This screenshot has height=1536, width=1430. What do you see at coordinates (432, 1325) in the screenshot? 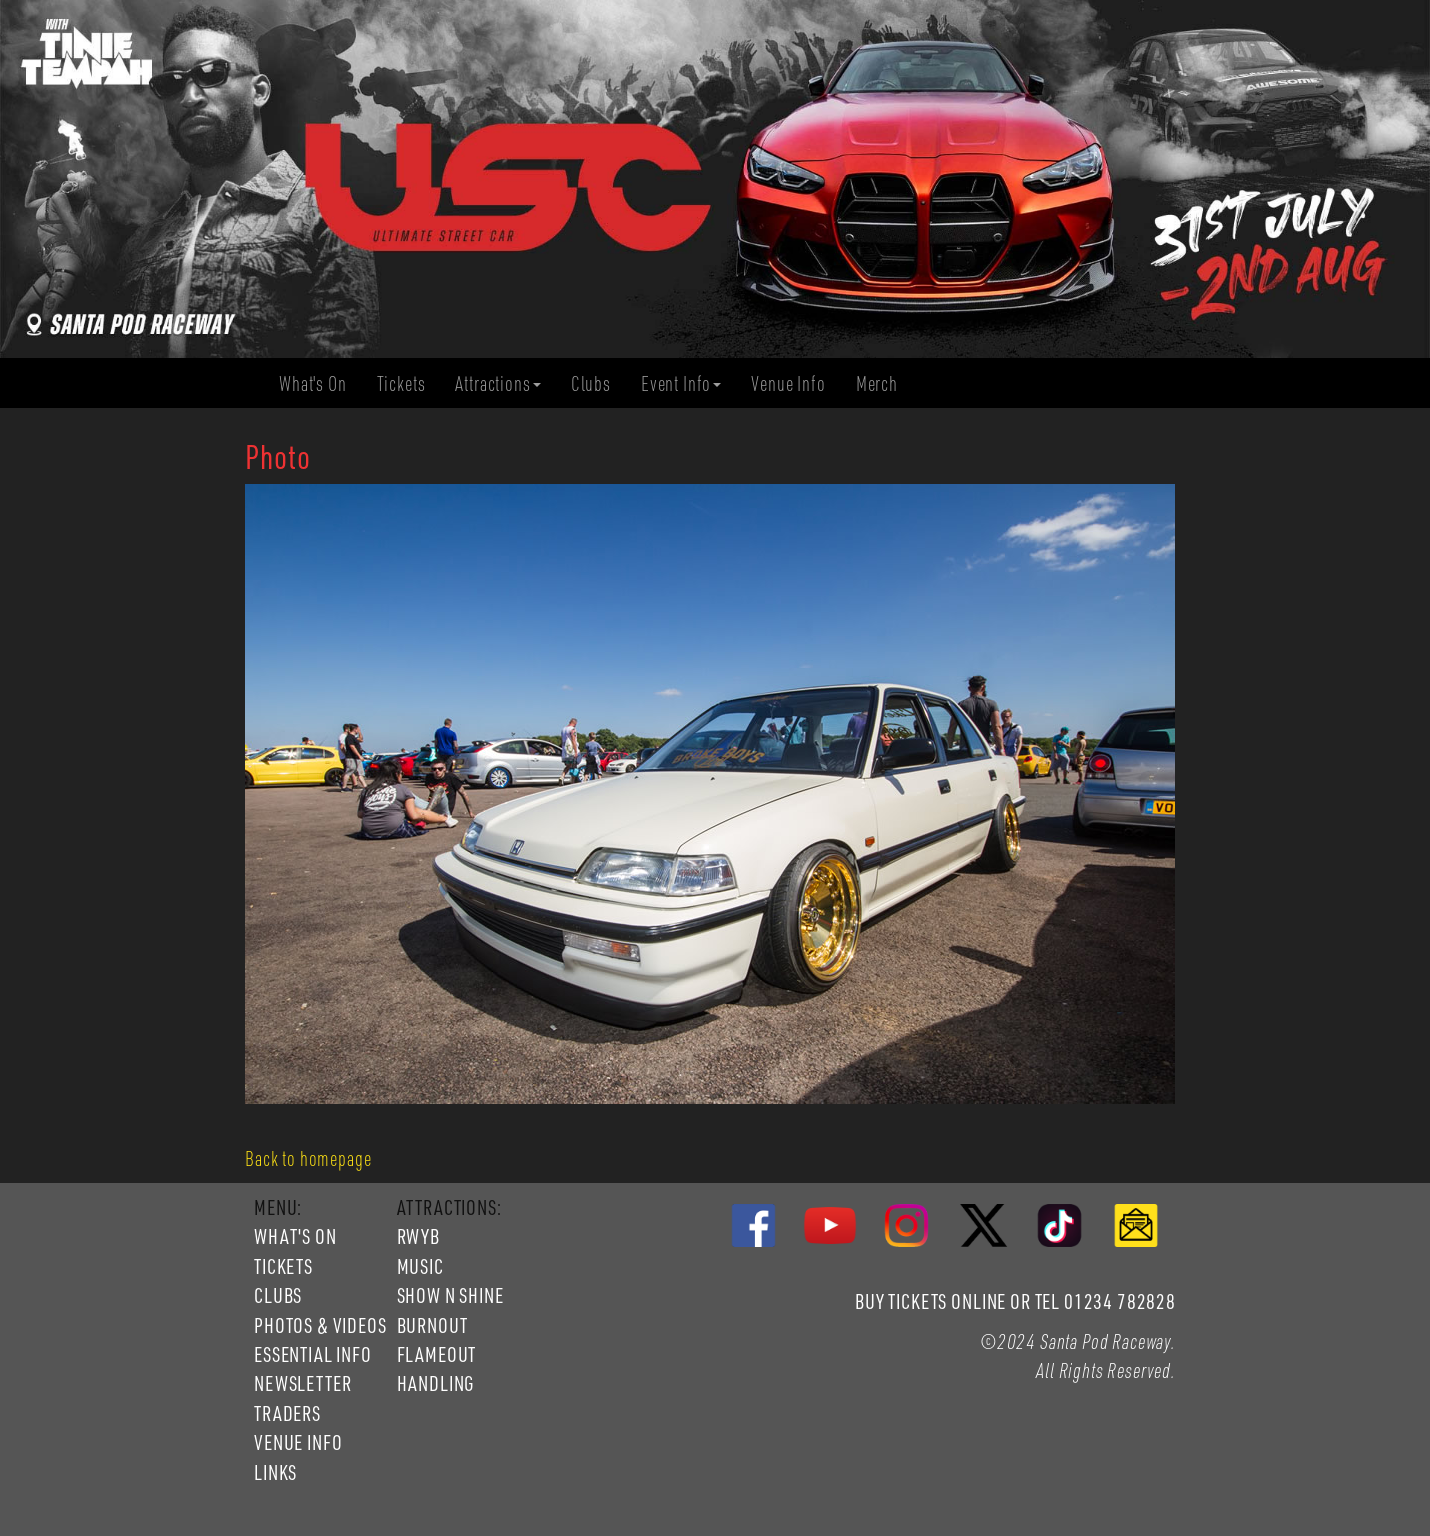
I see `BURNOUT` at bounding box center [432, 1325].